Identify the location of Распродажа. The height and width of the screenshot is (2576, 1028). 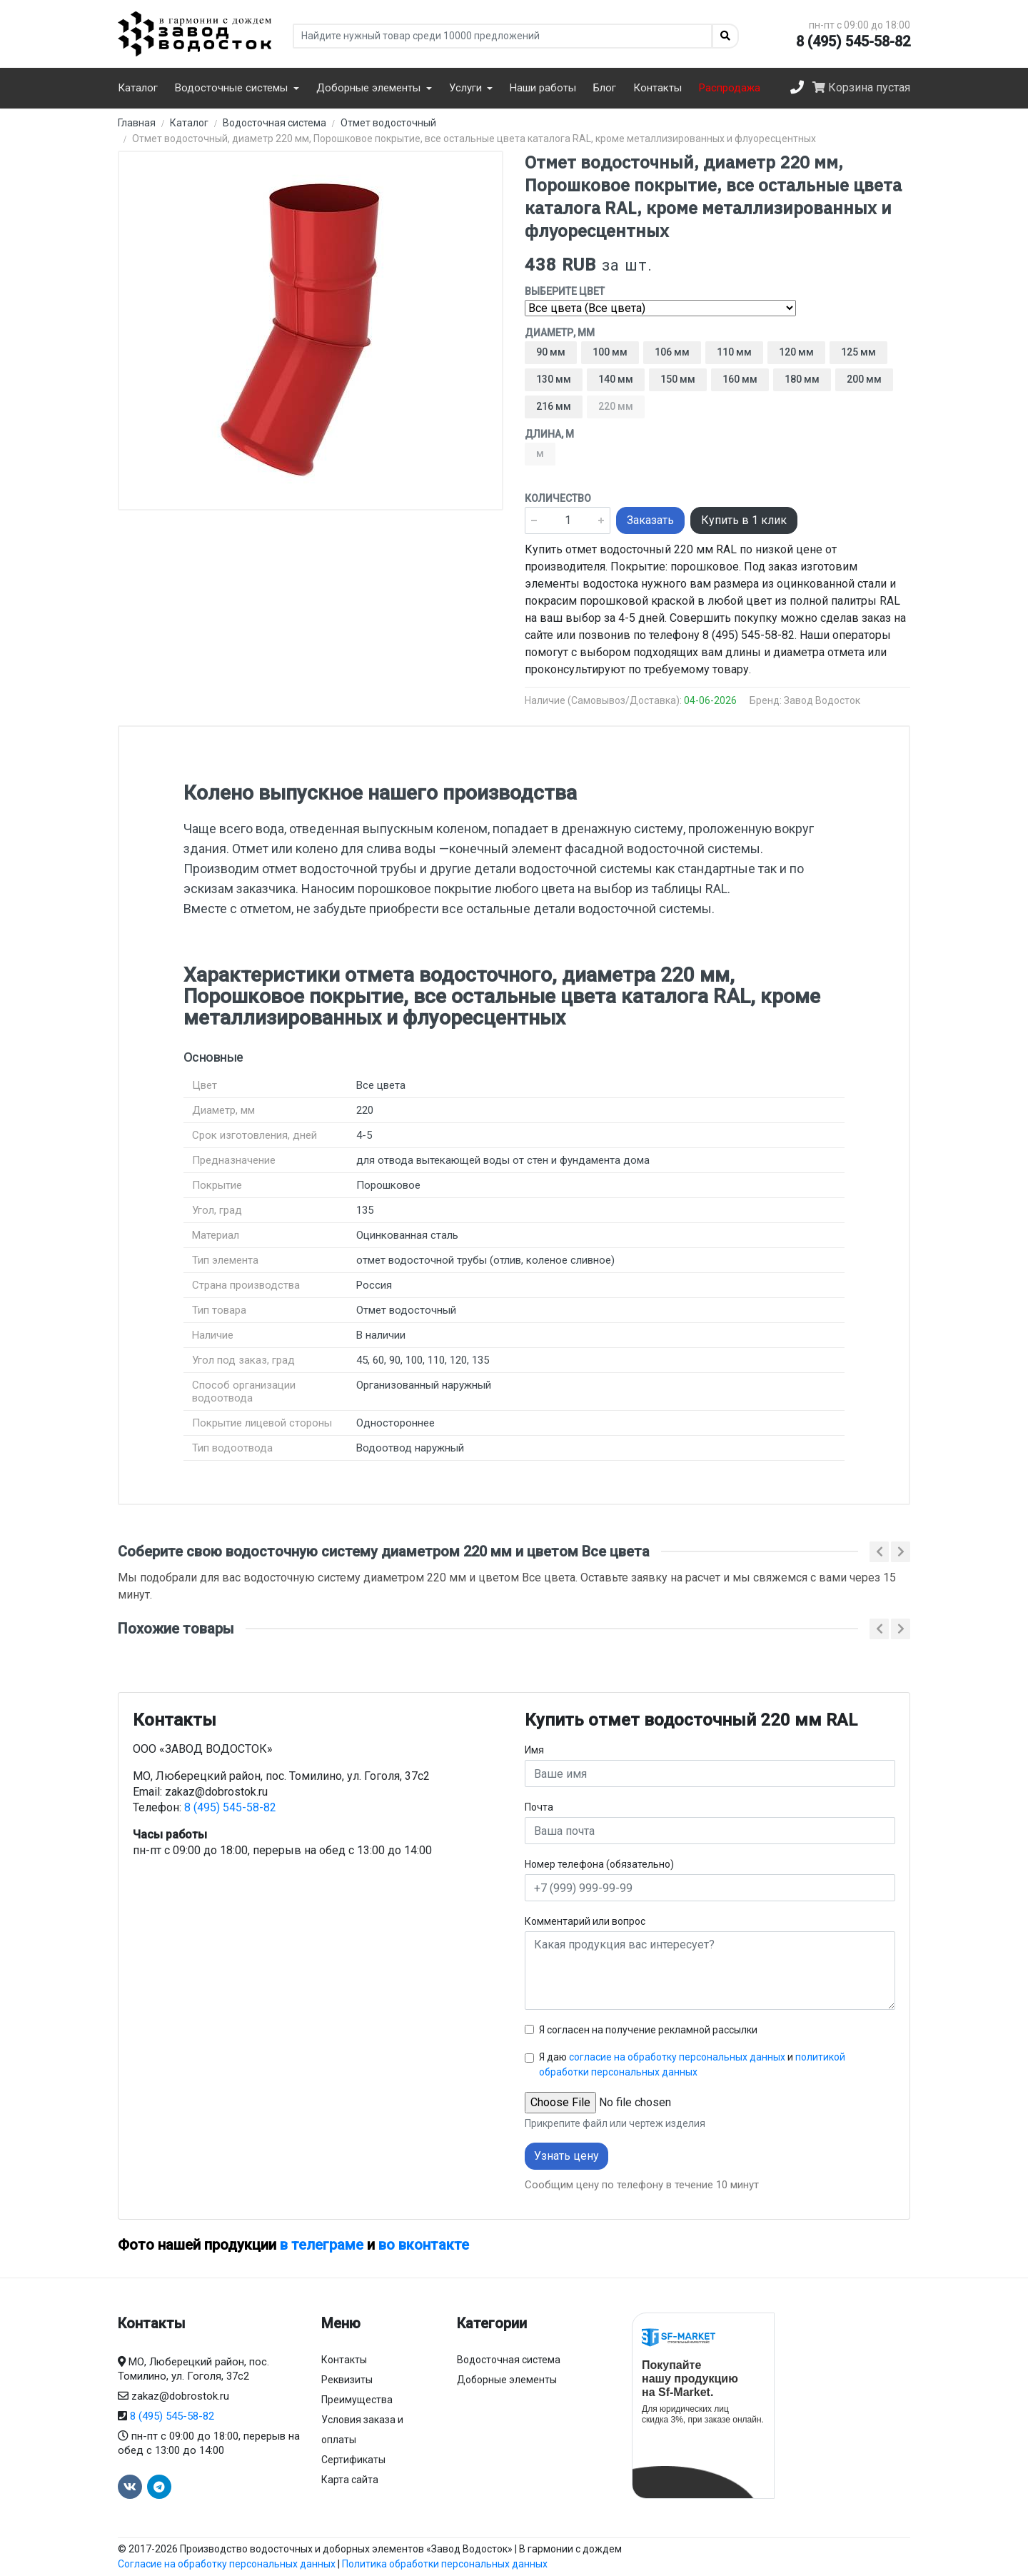
(729, 87).